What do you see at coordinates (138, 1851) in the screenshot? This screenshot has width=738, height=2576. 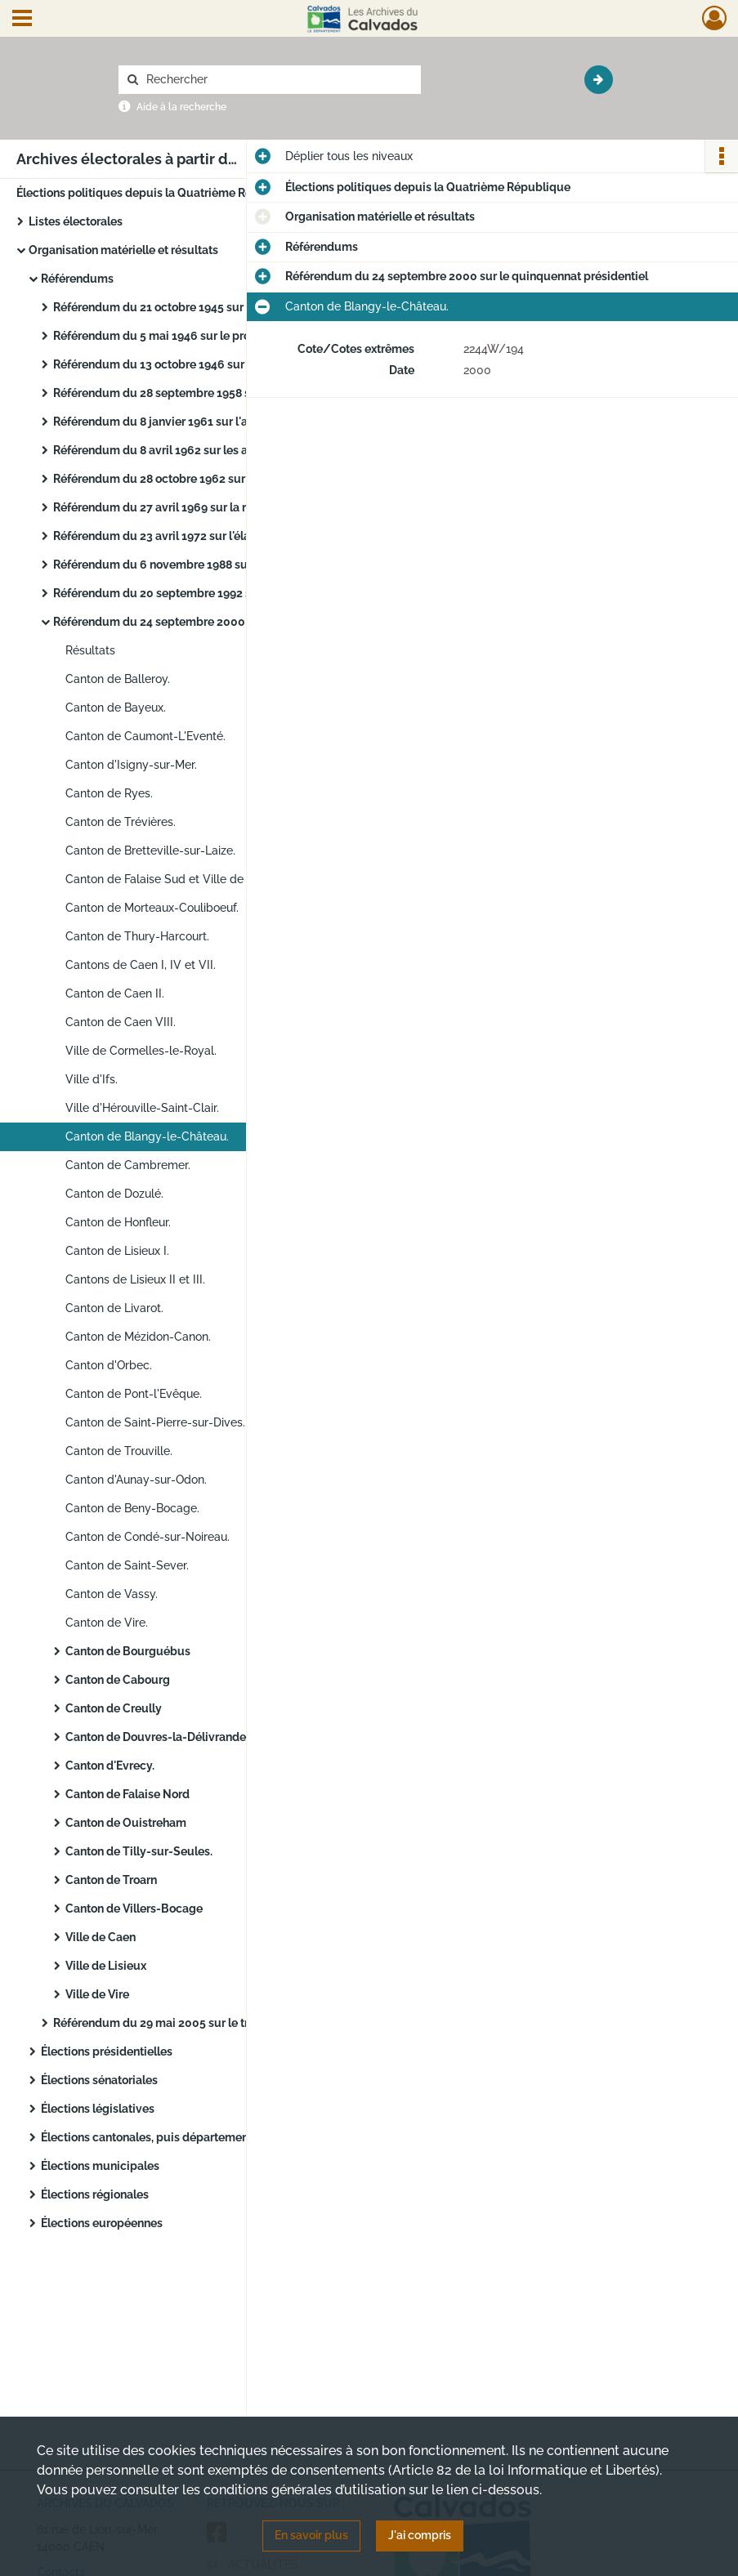 I see `Canton de Tilly-sur-Seules.` at bounding box center [138, 1851].